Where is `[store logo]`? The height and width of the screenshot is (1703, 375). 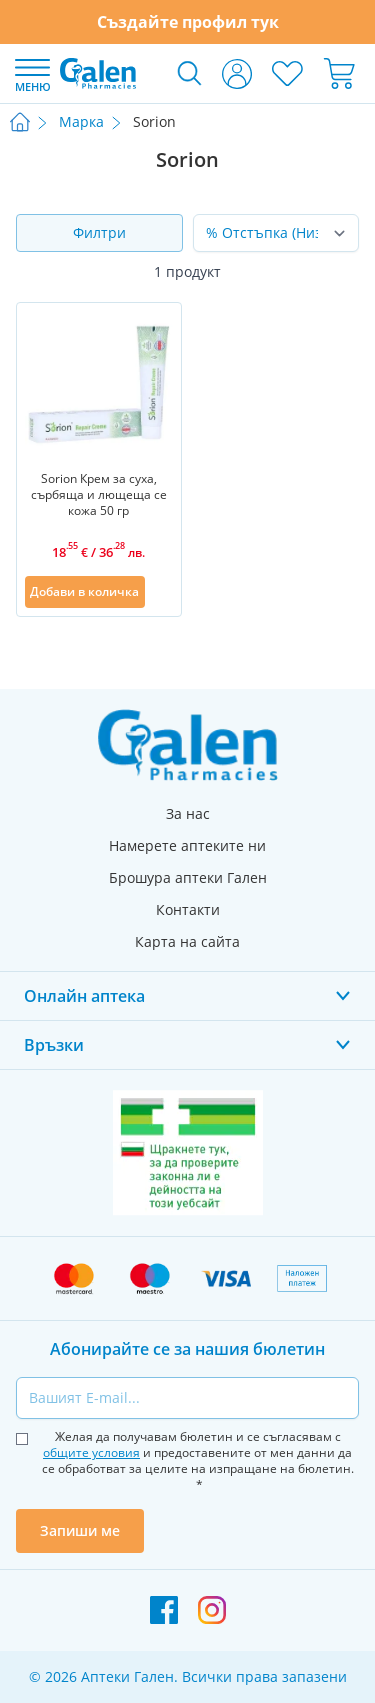
[store logo] is located at coordinates (98, 73).